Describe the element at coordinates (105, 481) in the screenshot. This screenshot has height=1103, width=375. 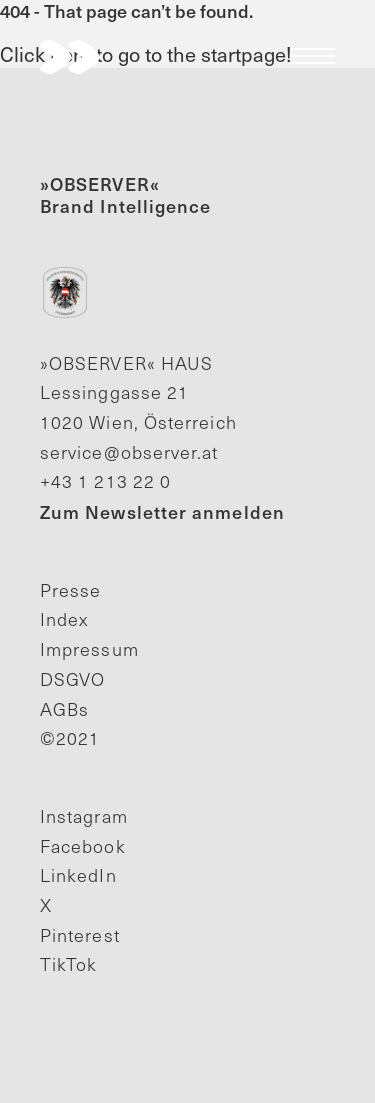
I see `+43 1 213 22 0` at that location.